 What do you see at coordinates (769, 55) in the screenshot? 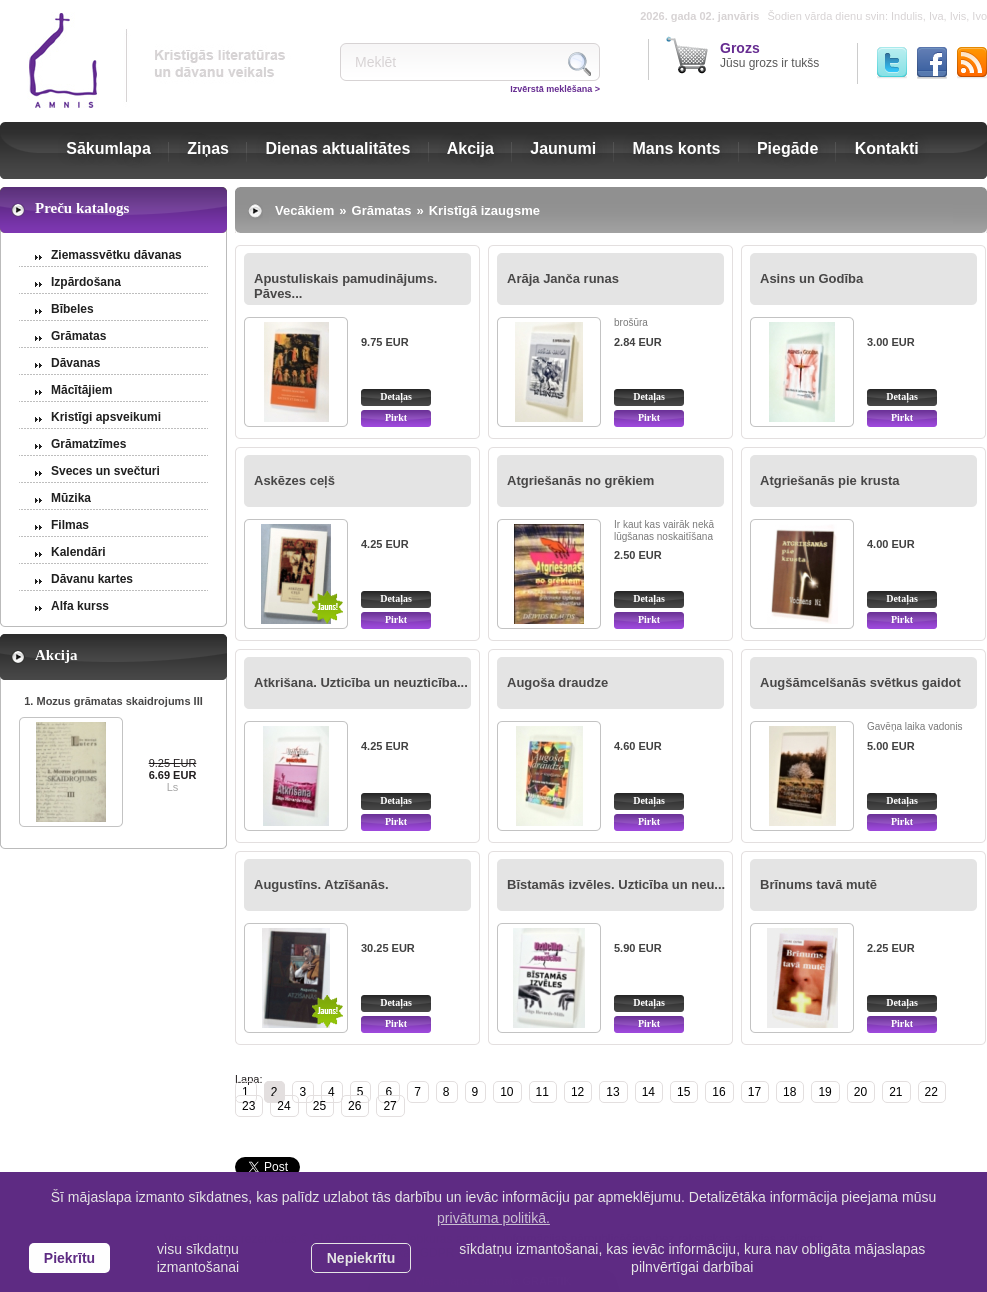
I see `Jūsu grozs ir tukšs` at bounding box center [769, 55].